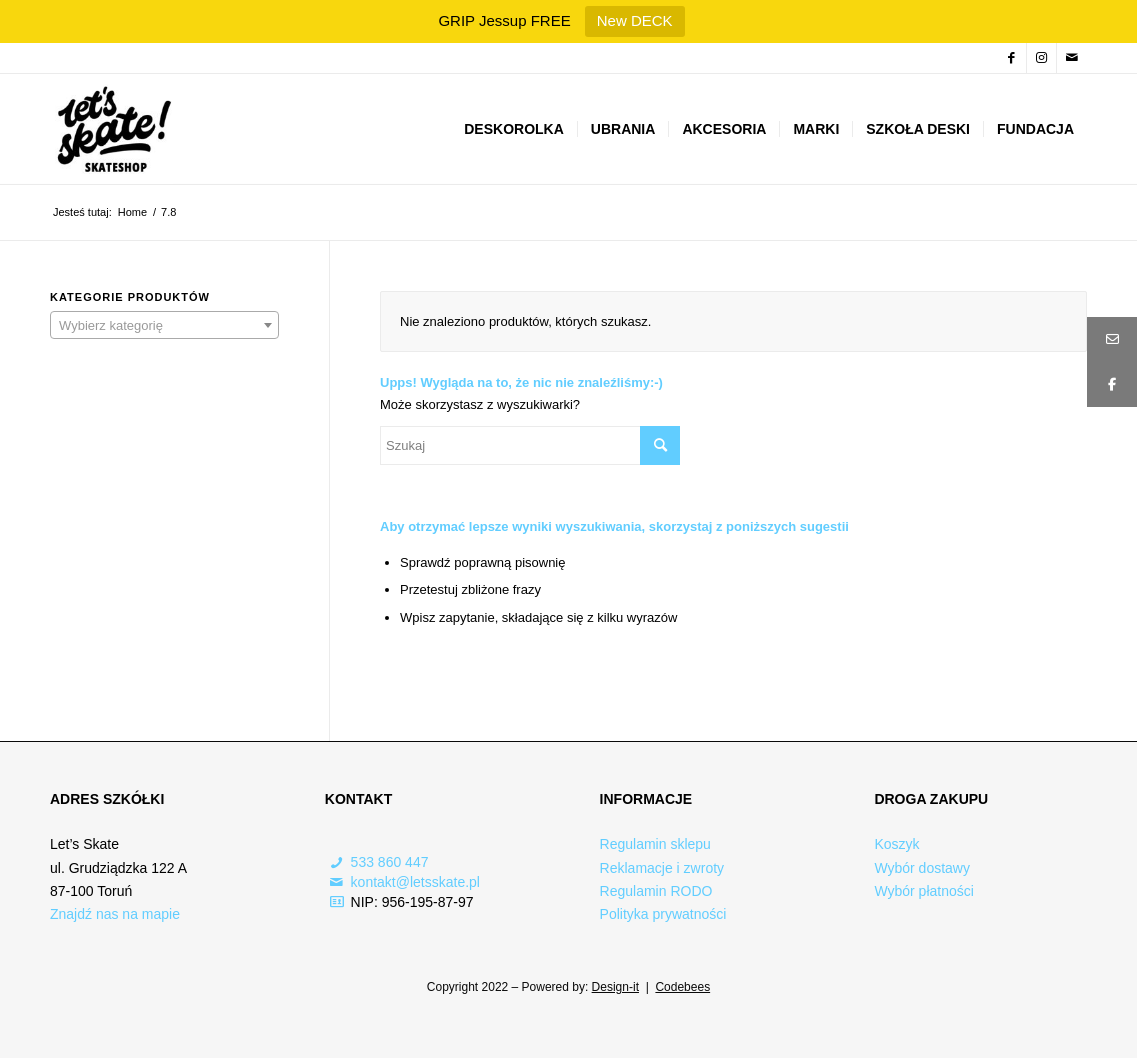 This screenshot has width=1137, height=1058. Describe the element at coordinates (1072, 58) in the screenshot. I see `[Link to Mail]` at that location.